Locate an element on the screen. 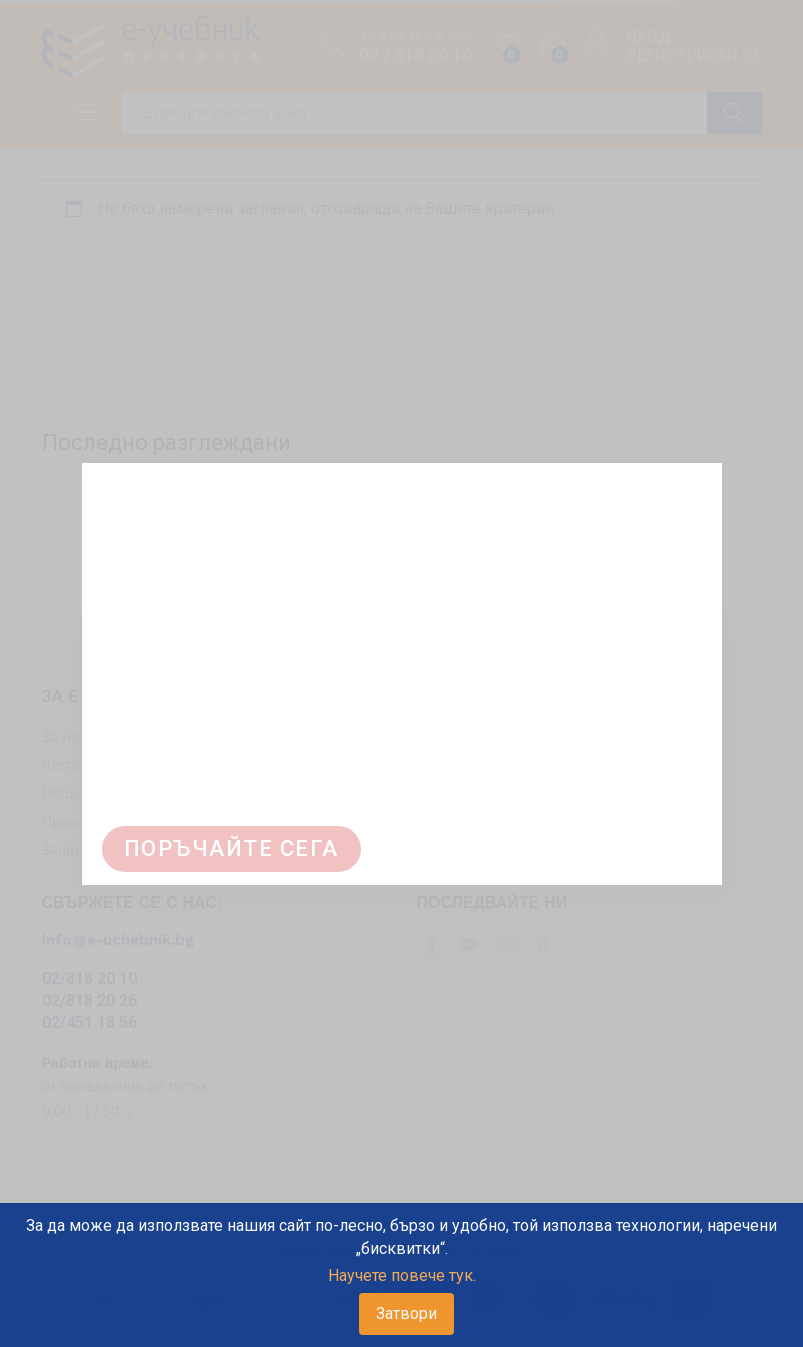 This screenshot has height=1347, width=803. Научете повече тук. is located at coordinates (402, 1275).